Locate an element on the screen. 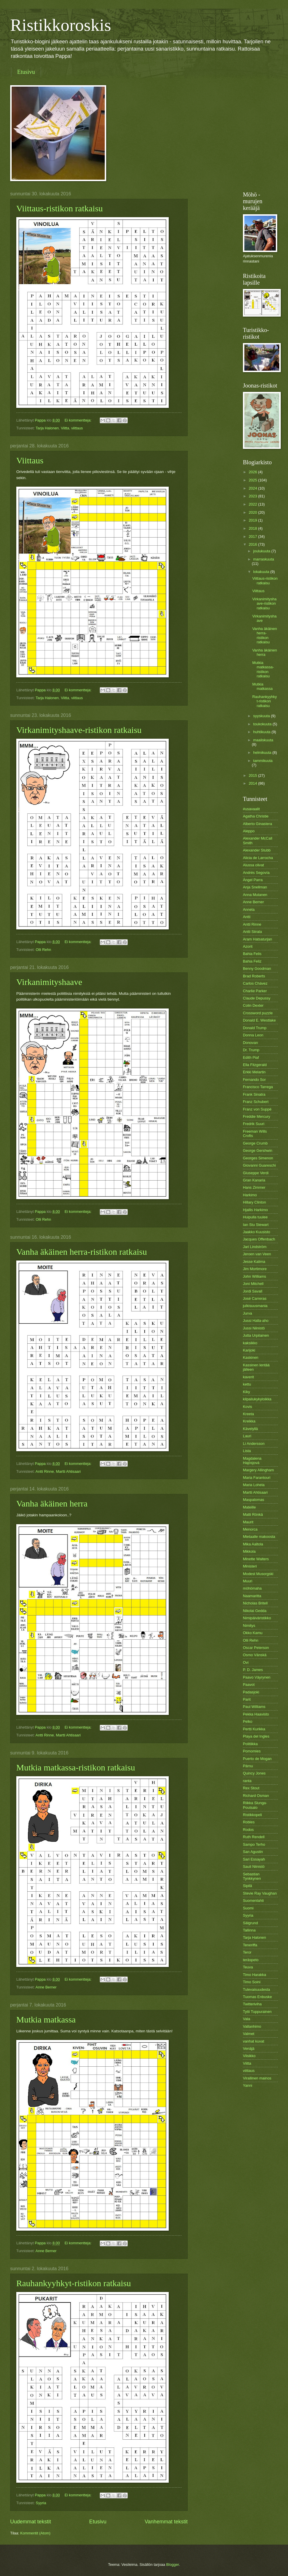 This screenshot has width=288, height=2576. Kovis is located at coordinates (247, 1406).